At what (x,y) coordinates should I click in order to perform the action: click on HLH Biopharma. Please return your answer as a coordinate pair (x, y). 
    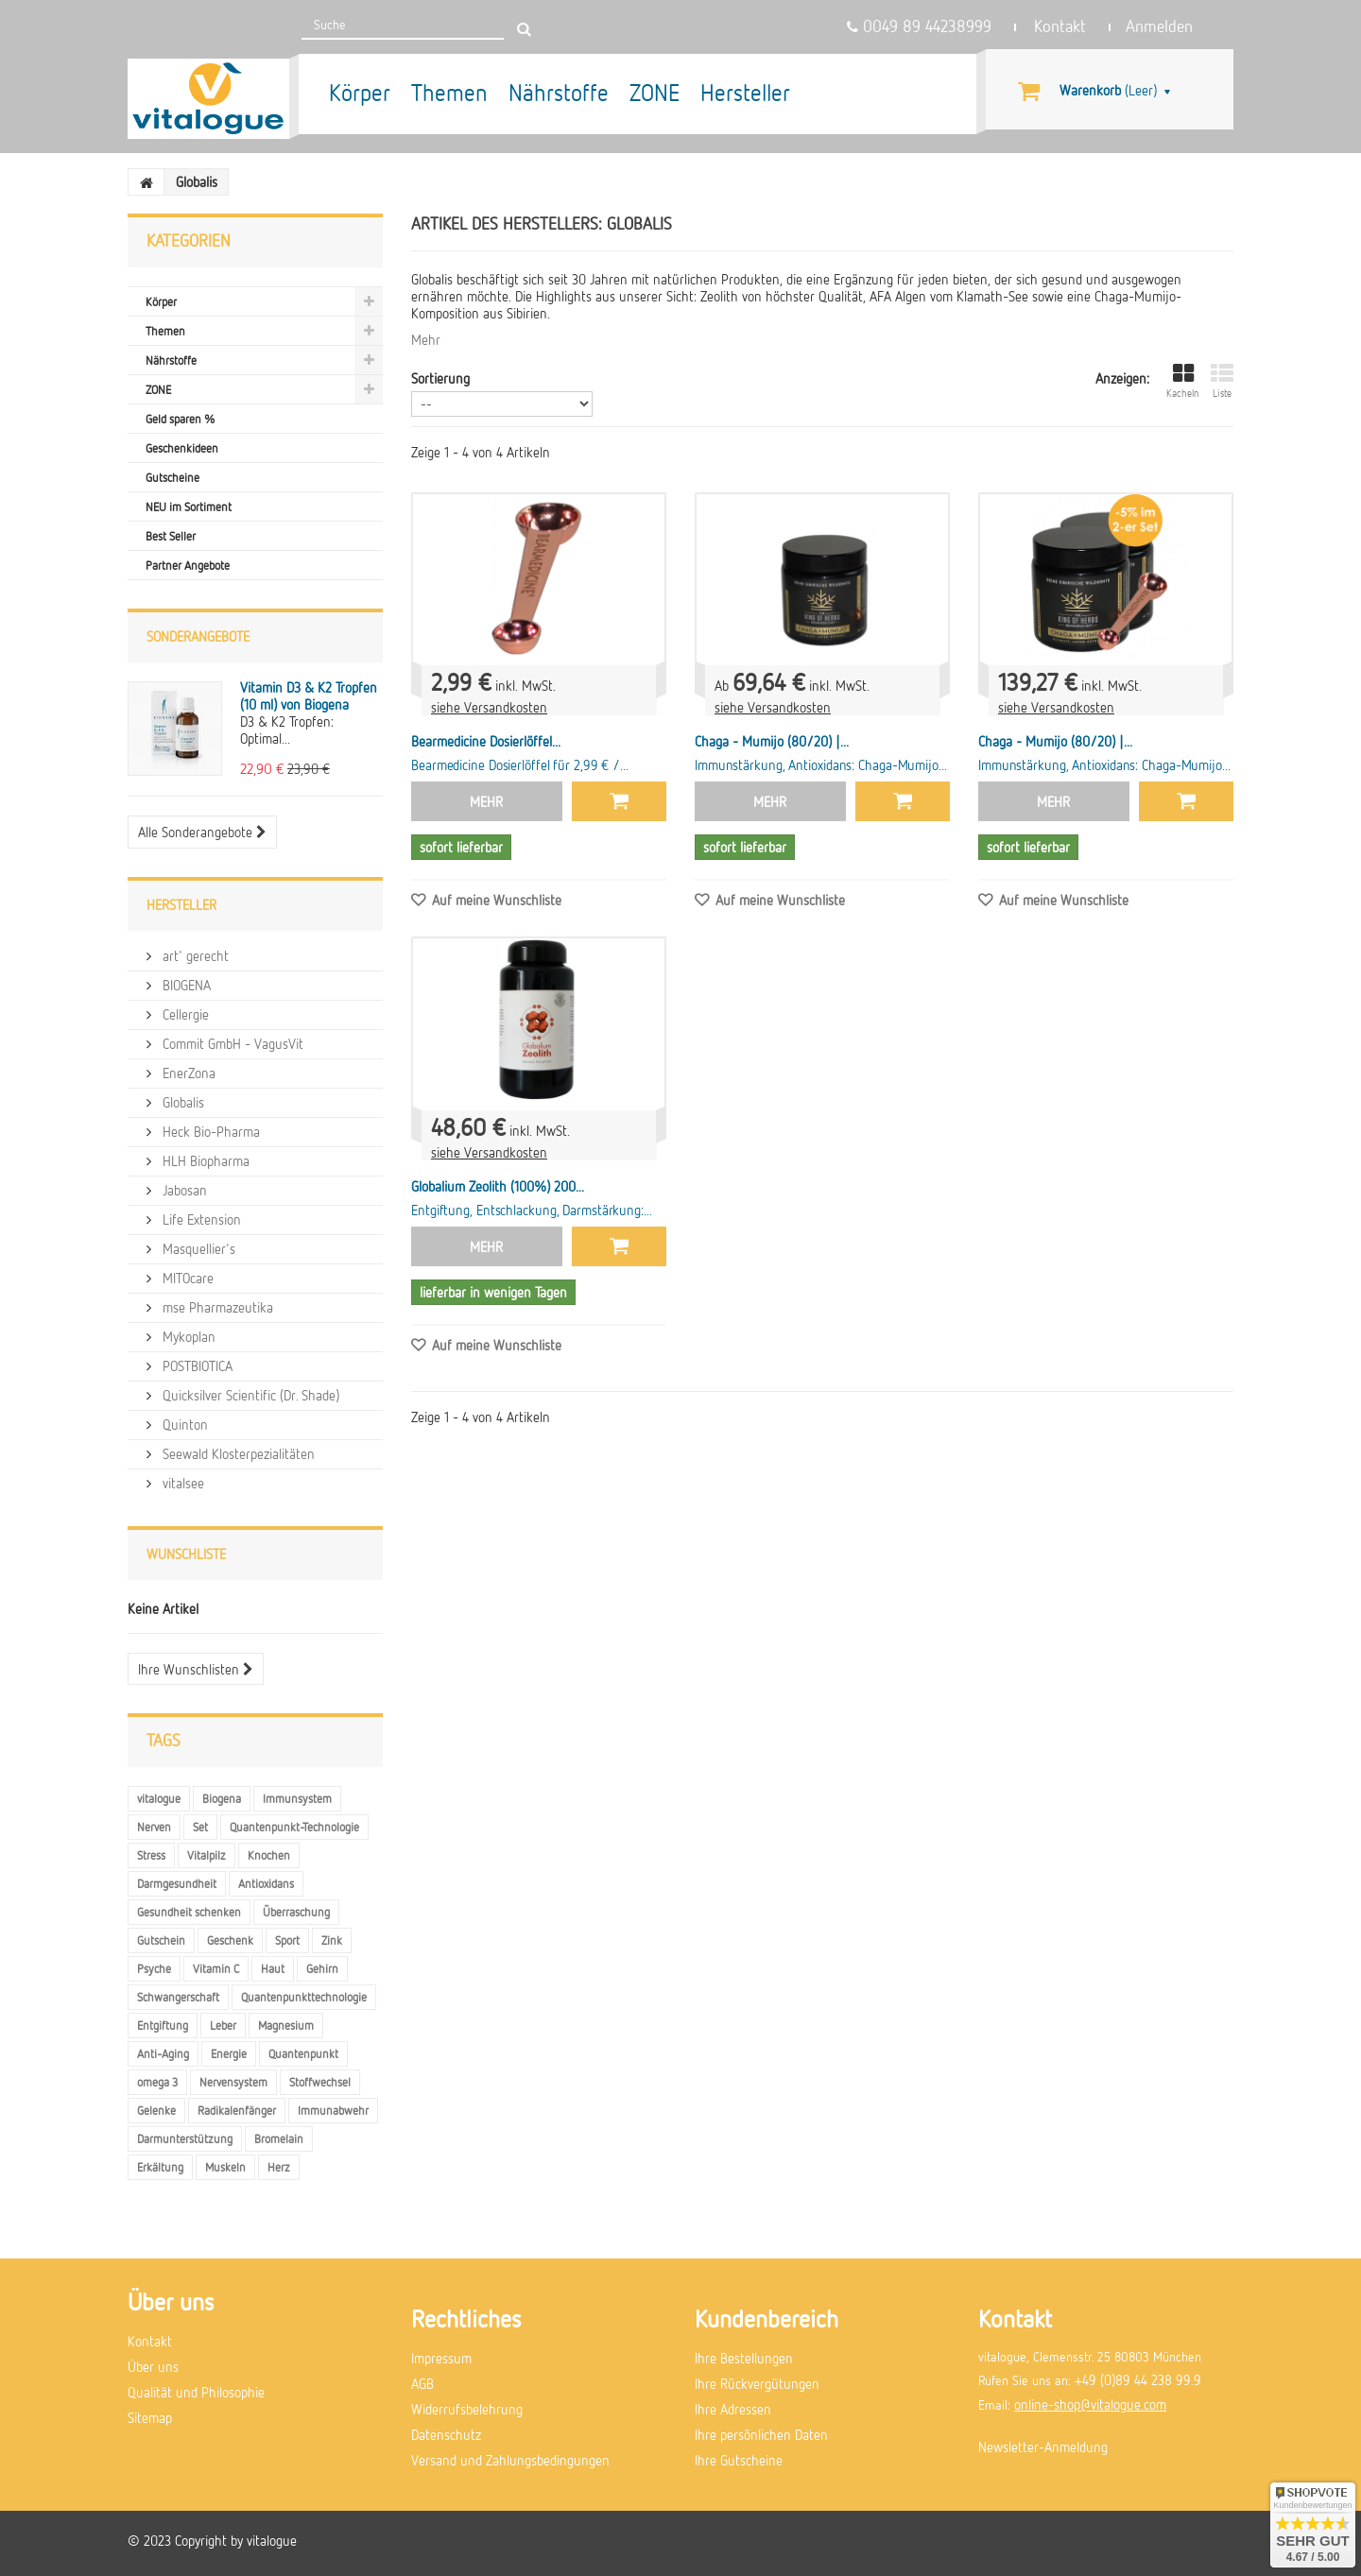
    Looking at the image, I should click on (204, 1160).